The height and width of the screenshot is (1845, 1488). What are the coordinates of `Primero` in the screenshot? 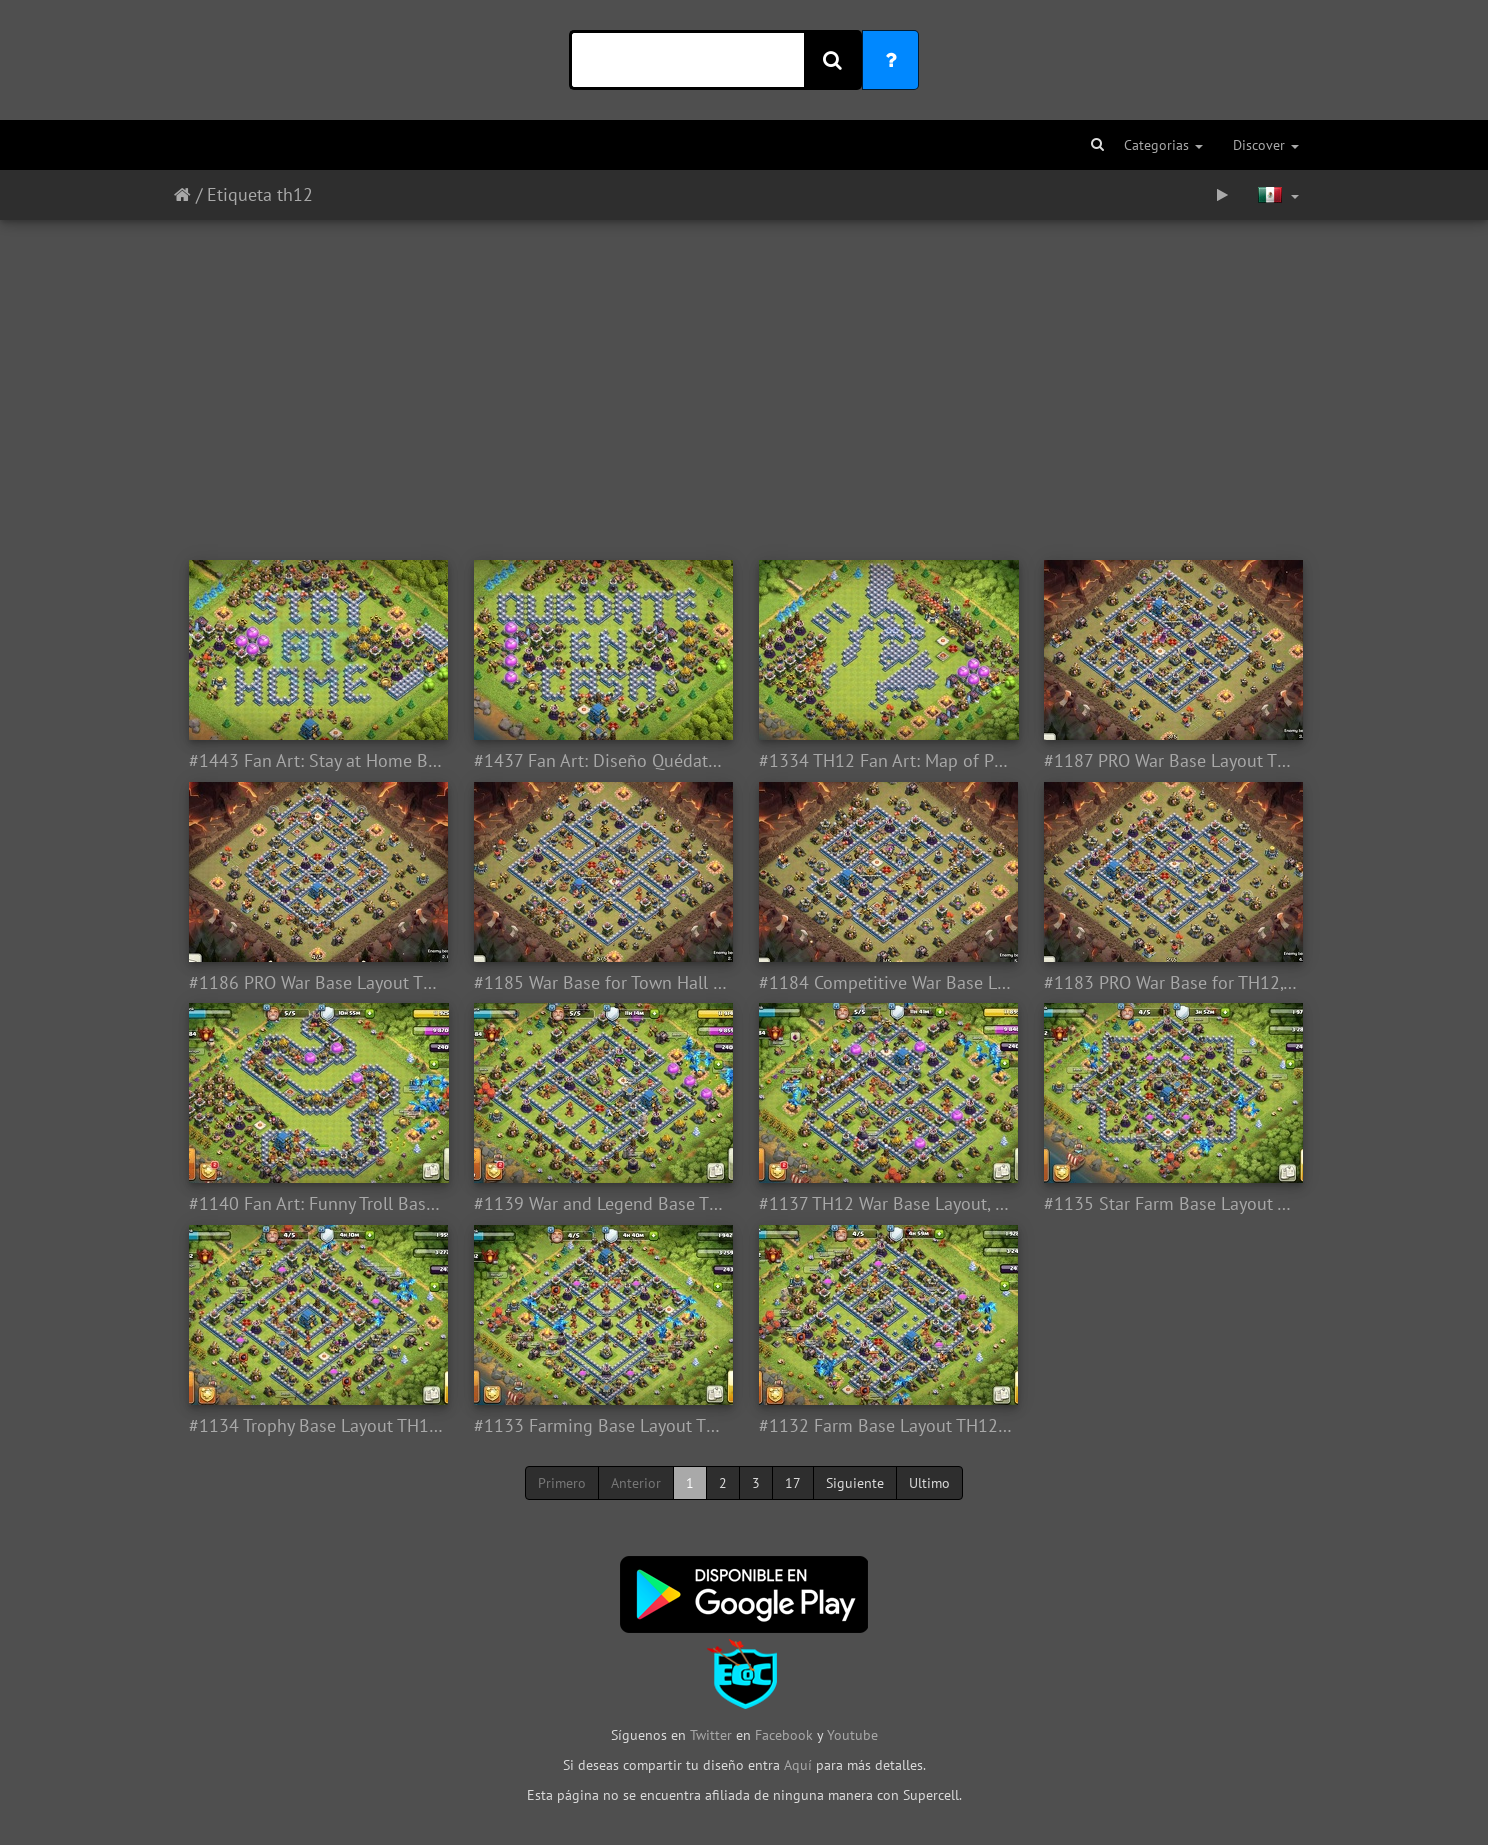 It's located at (562, 1483).